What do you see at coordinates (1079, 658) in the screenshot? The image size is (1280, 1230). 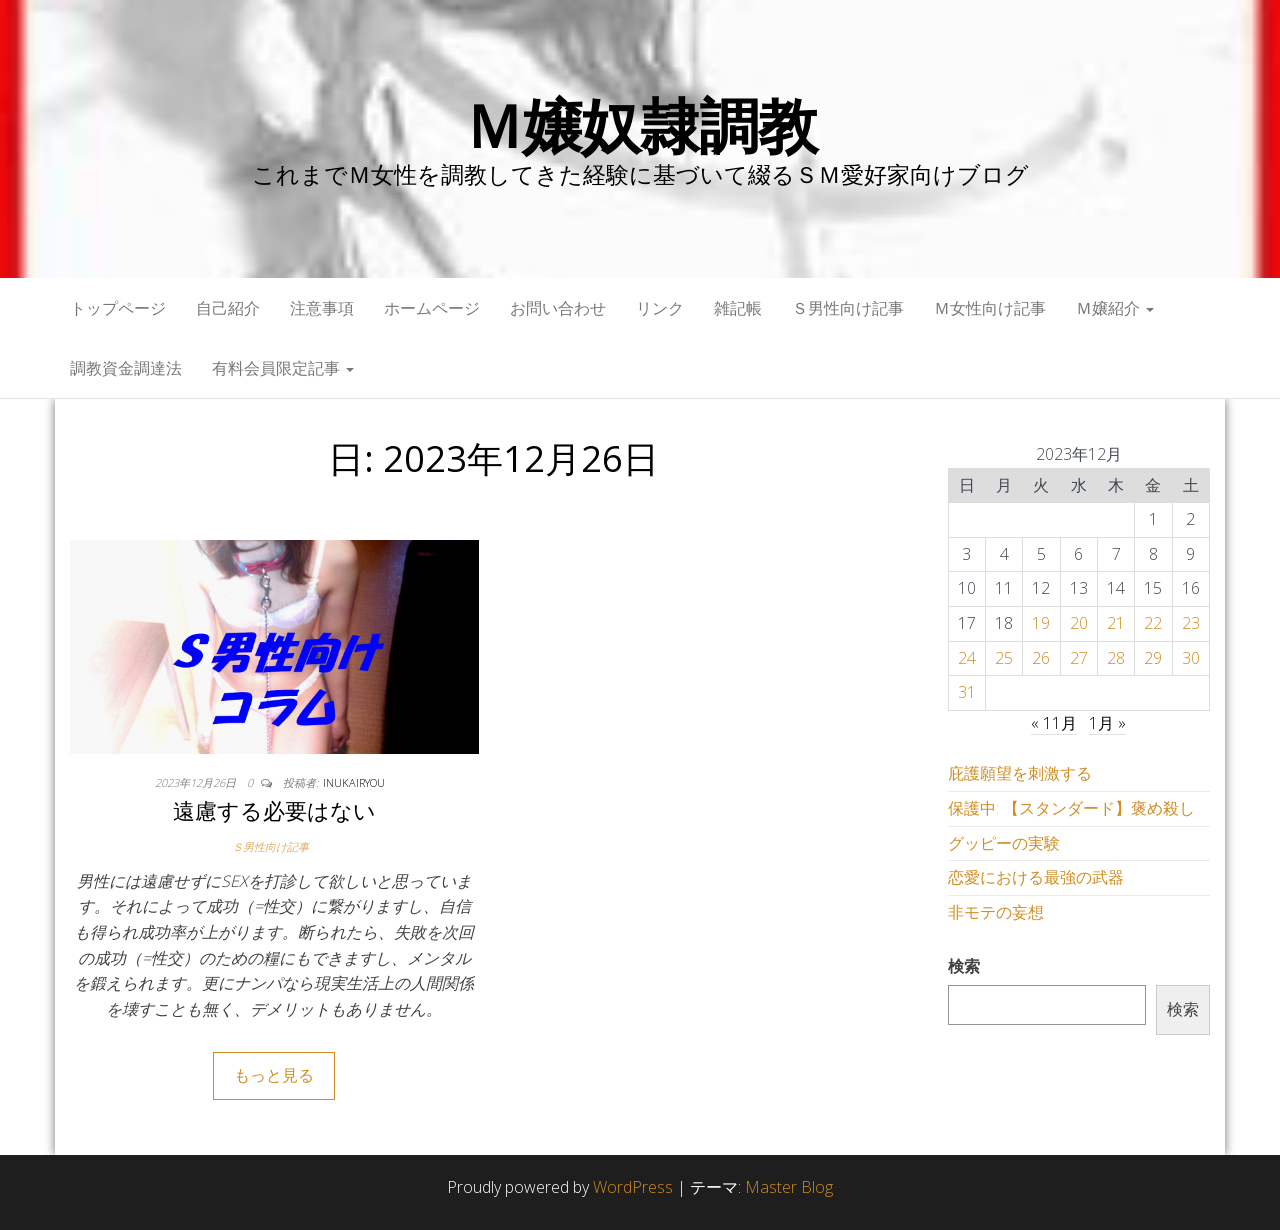 I see `27 [2023年12月27日 に投稿を公開]` at bounding box center [1079, 658].